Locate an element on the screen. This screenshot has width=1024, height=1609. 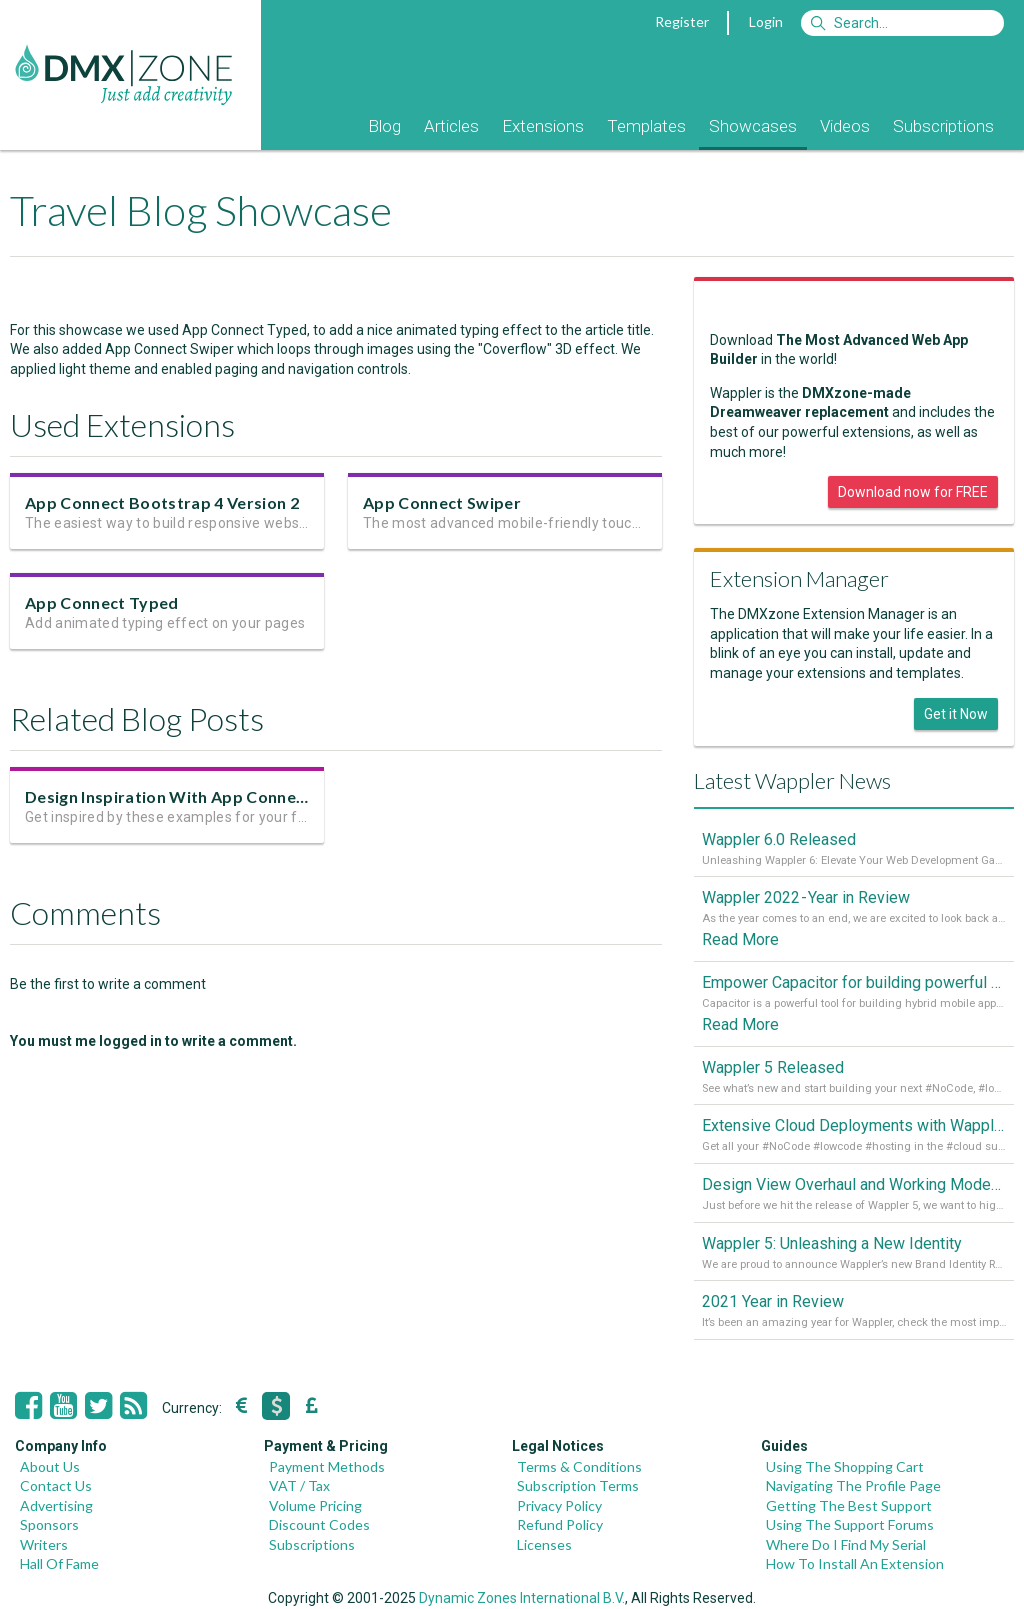
Extensive Cloud Deployments with Wappler Resource Manager is located at coordinates (854, 1125).